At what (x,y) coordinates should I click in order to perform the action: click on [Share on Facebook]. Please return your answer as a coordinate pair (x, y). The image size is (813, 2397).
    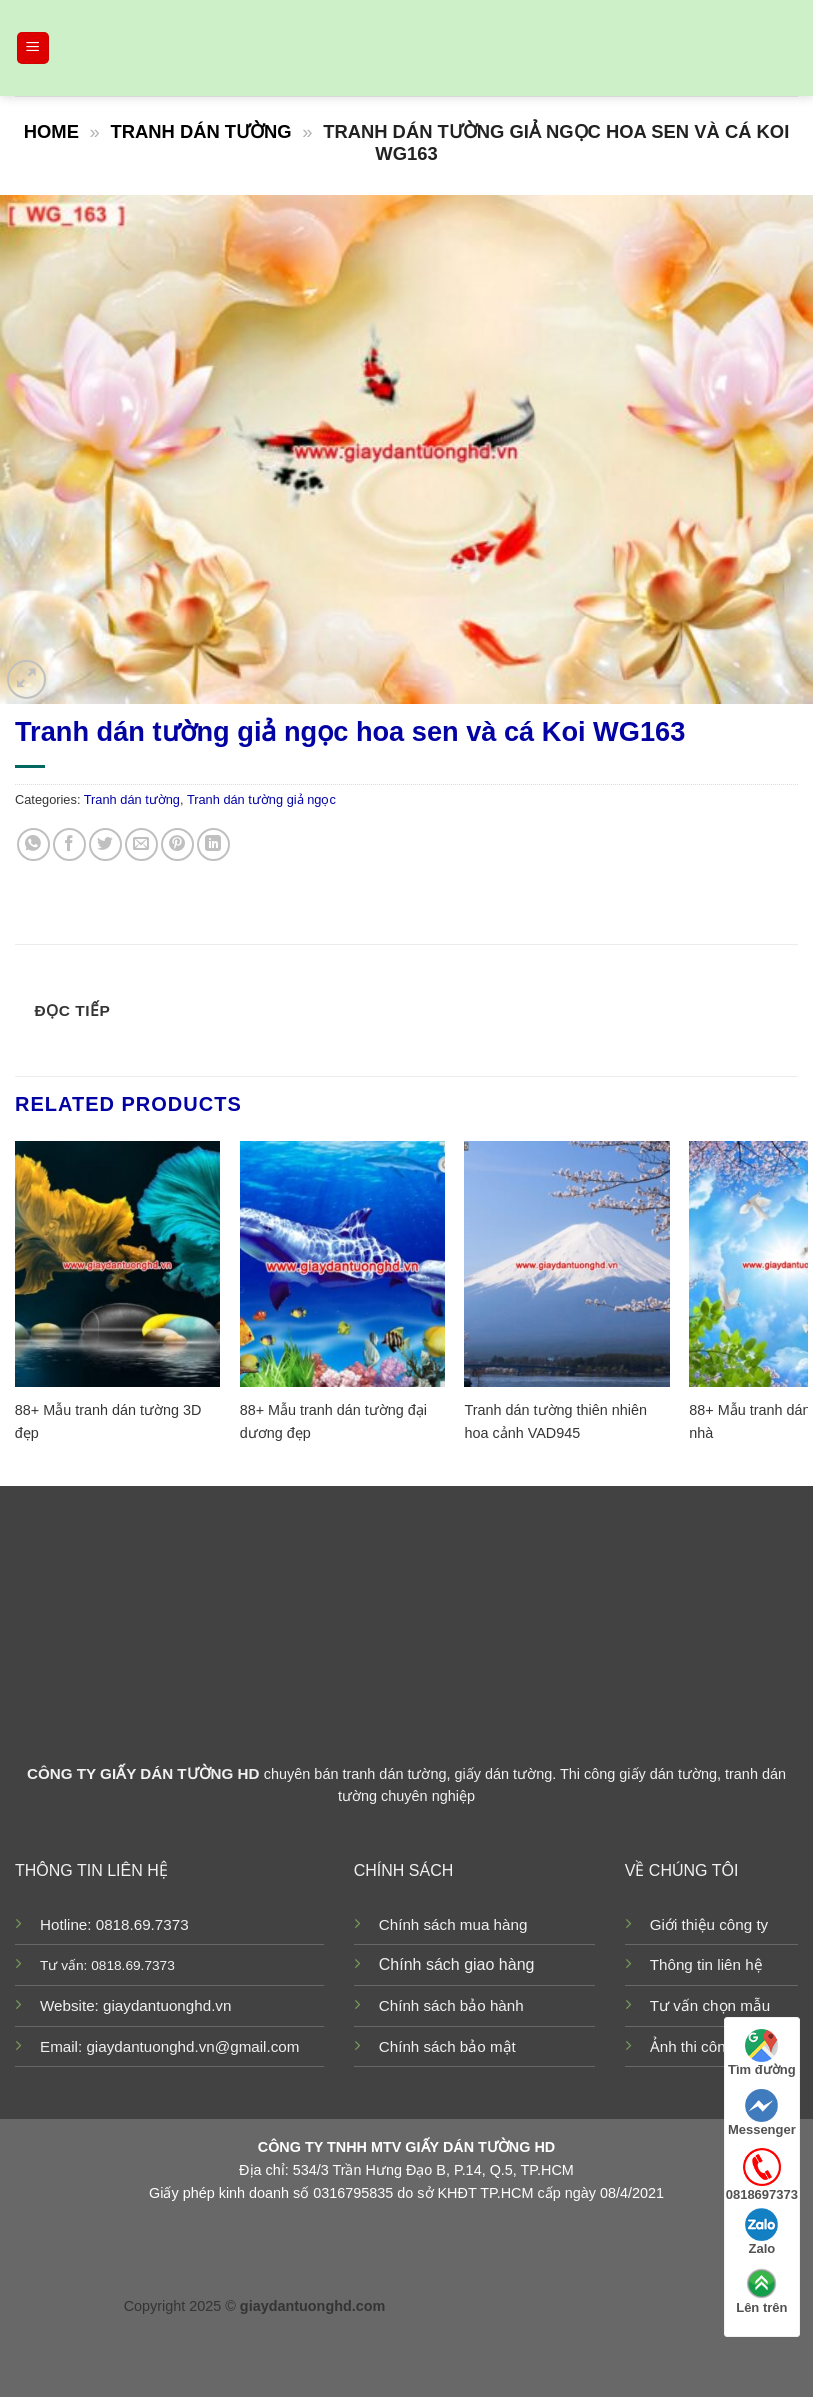
    Looking at the image, I should click on (69, 844).